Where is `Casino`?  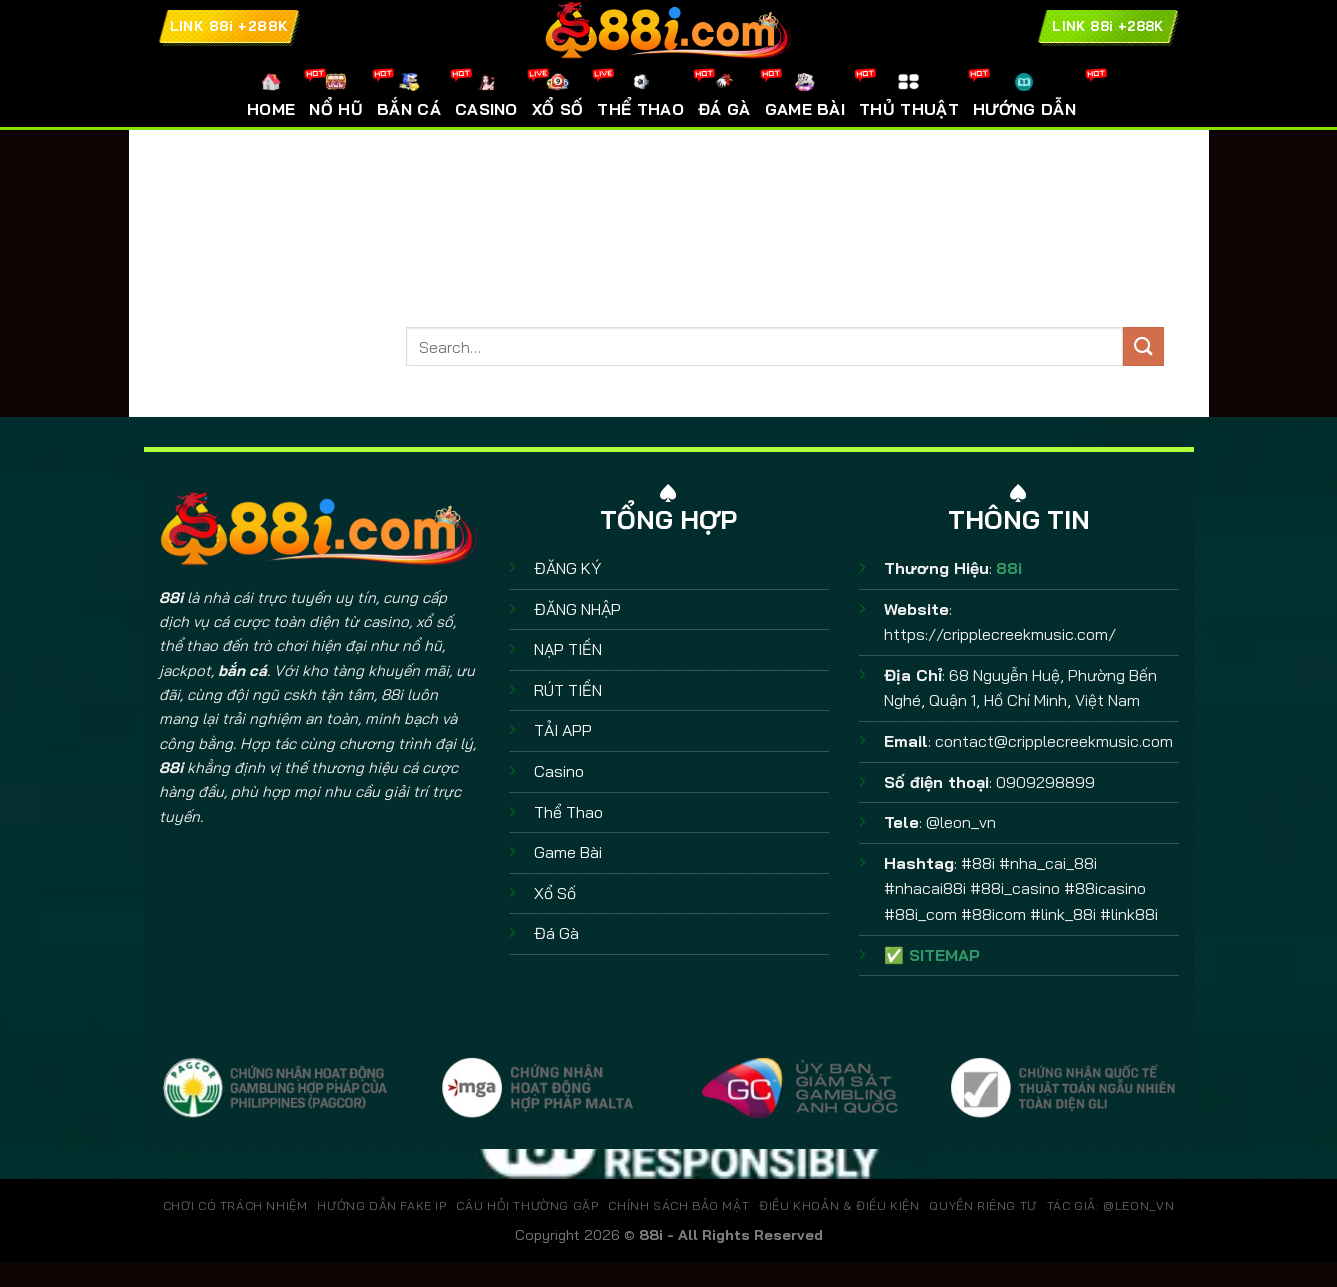 Casino is located at coordinates (559, 771).